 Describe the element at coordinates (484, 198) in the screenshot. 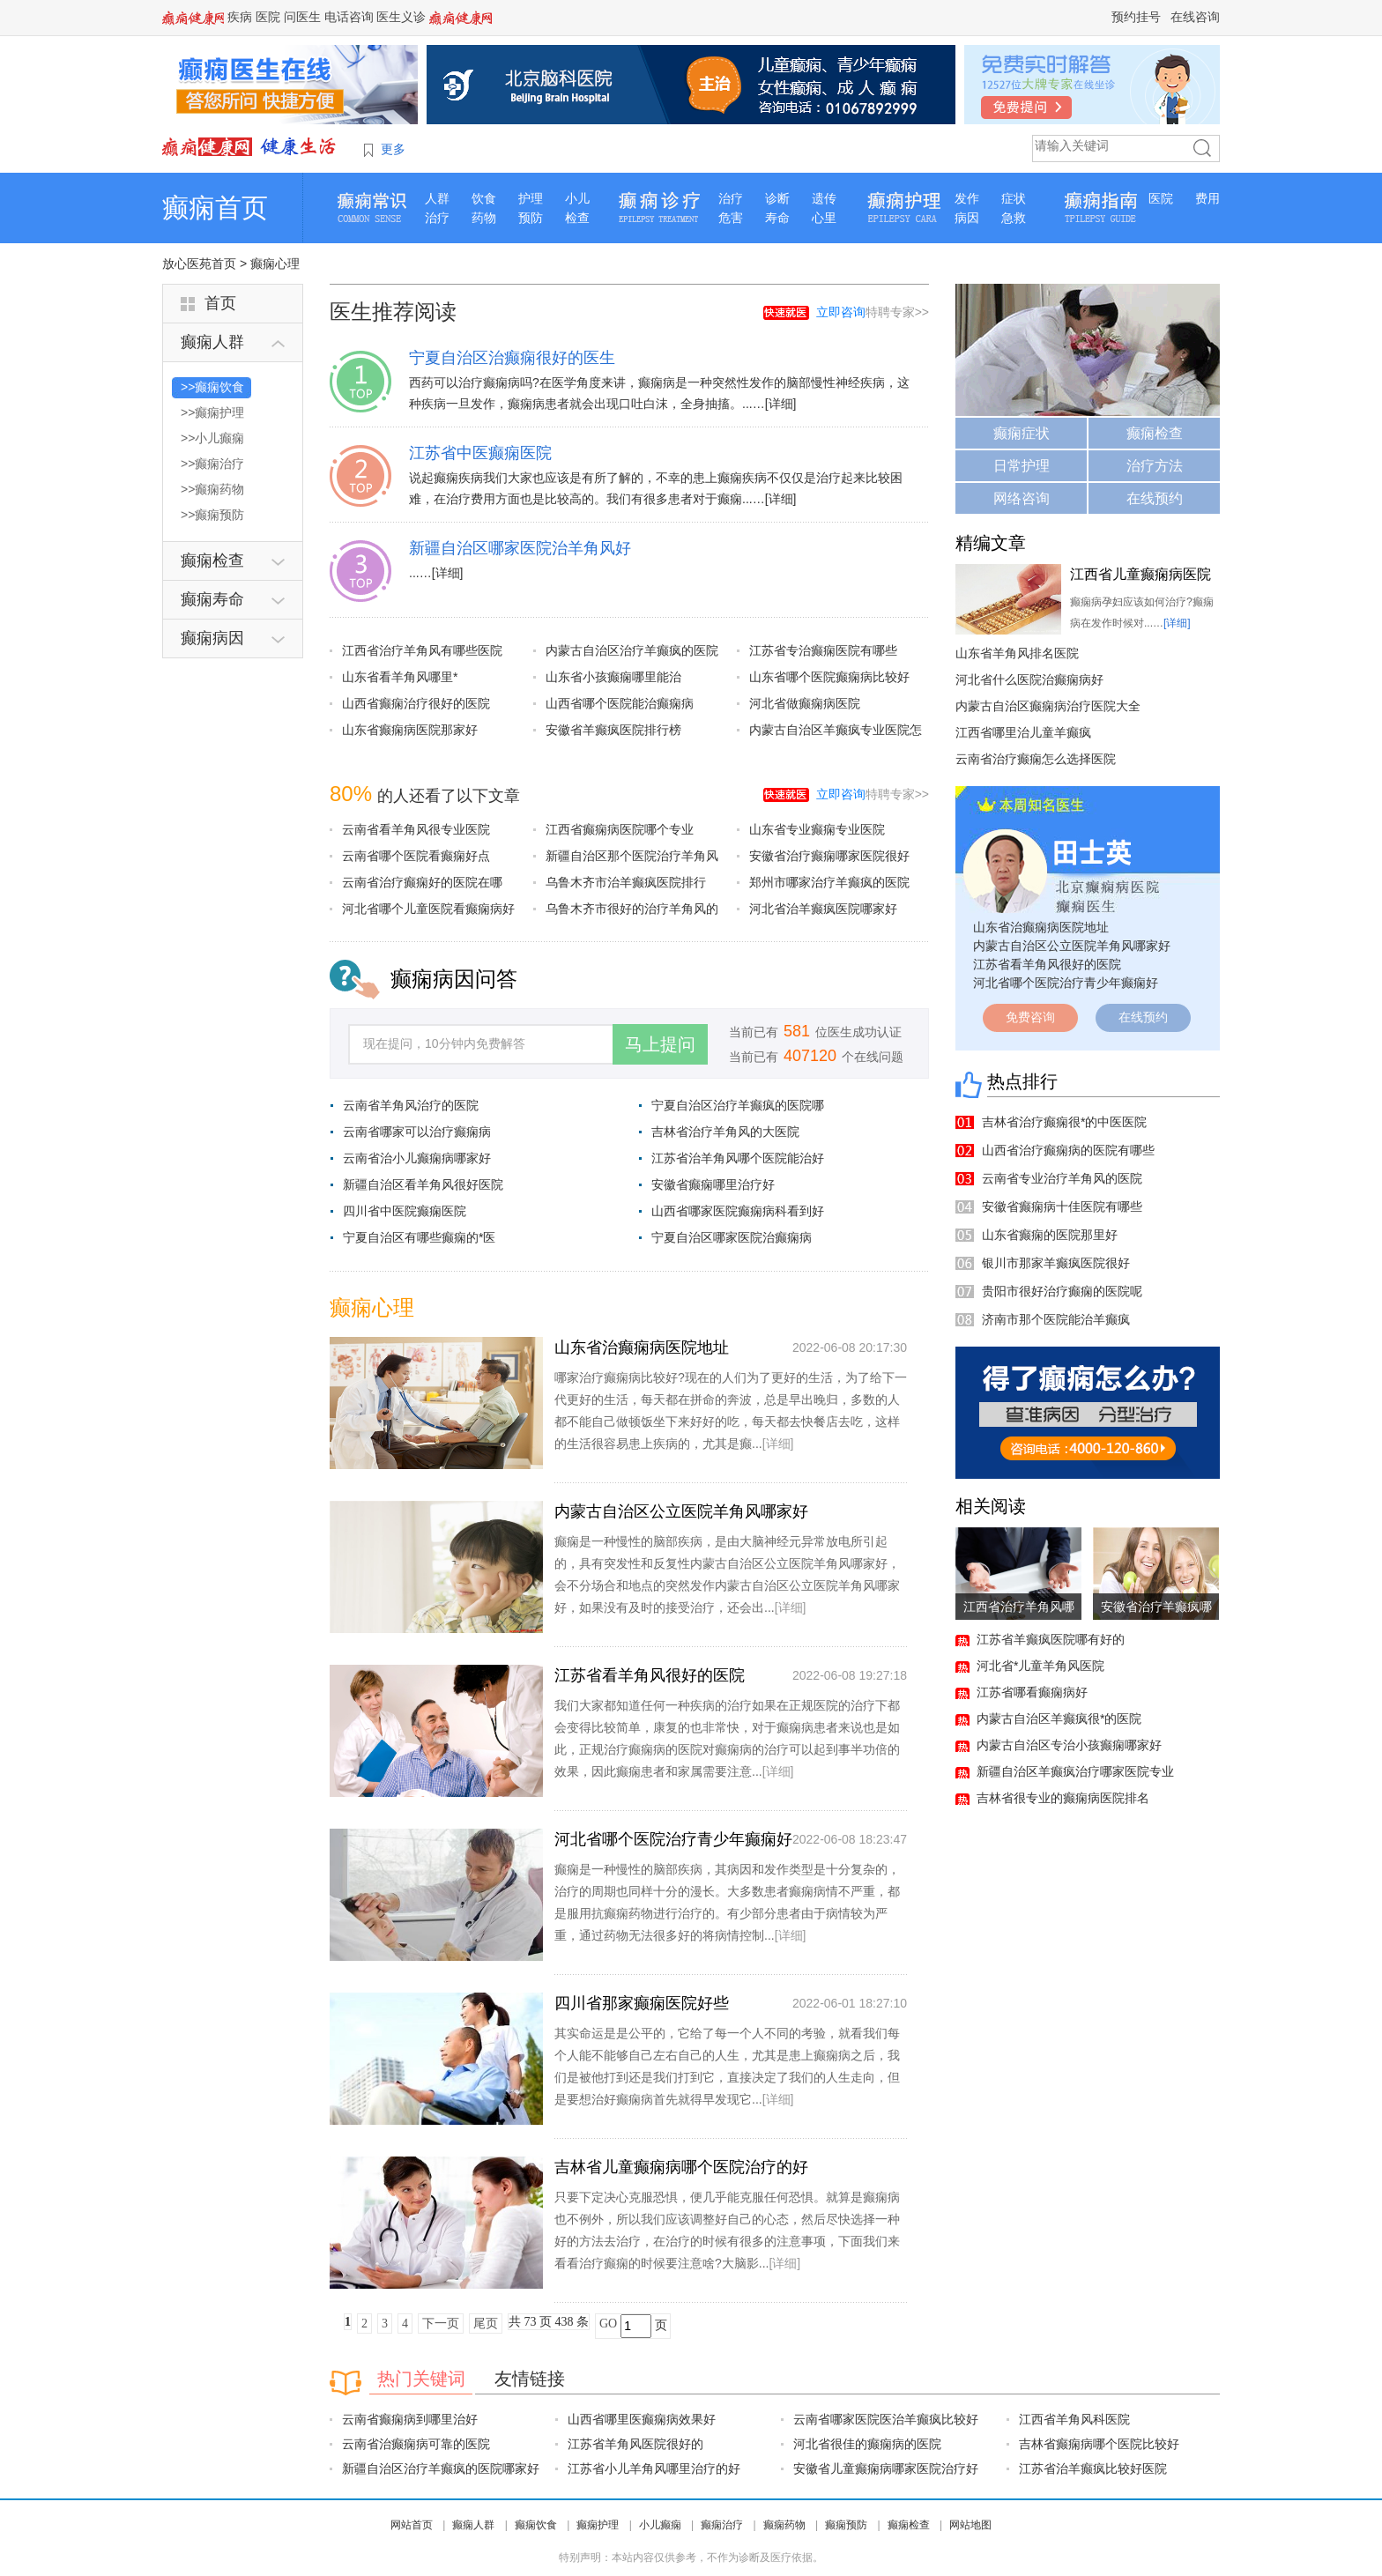

I see `饮食` at that location.